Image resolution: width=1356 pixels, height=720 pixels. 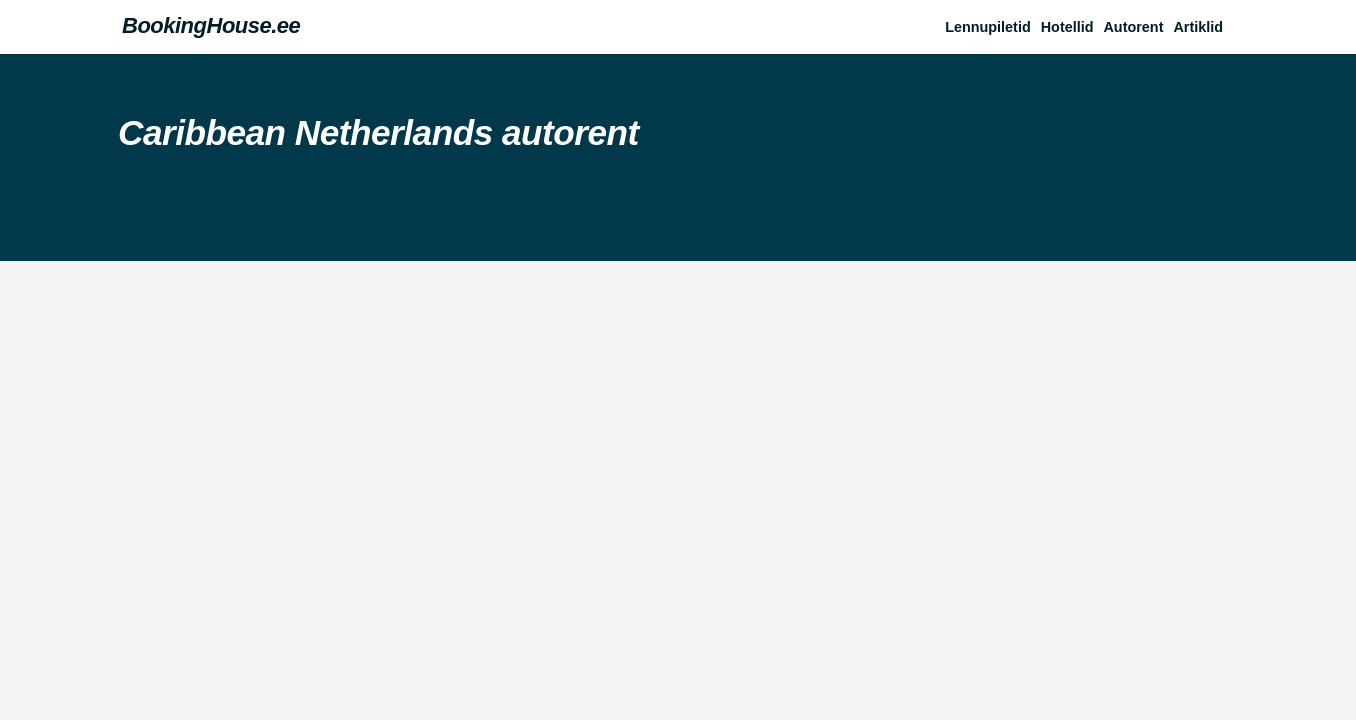 What do you see at coordinates (1067, 27) in the screenshot?
I see `Hotellid` at bounding box center [1067, 27].